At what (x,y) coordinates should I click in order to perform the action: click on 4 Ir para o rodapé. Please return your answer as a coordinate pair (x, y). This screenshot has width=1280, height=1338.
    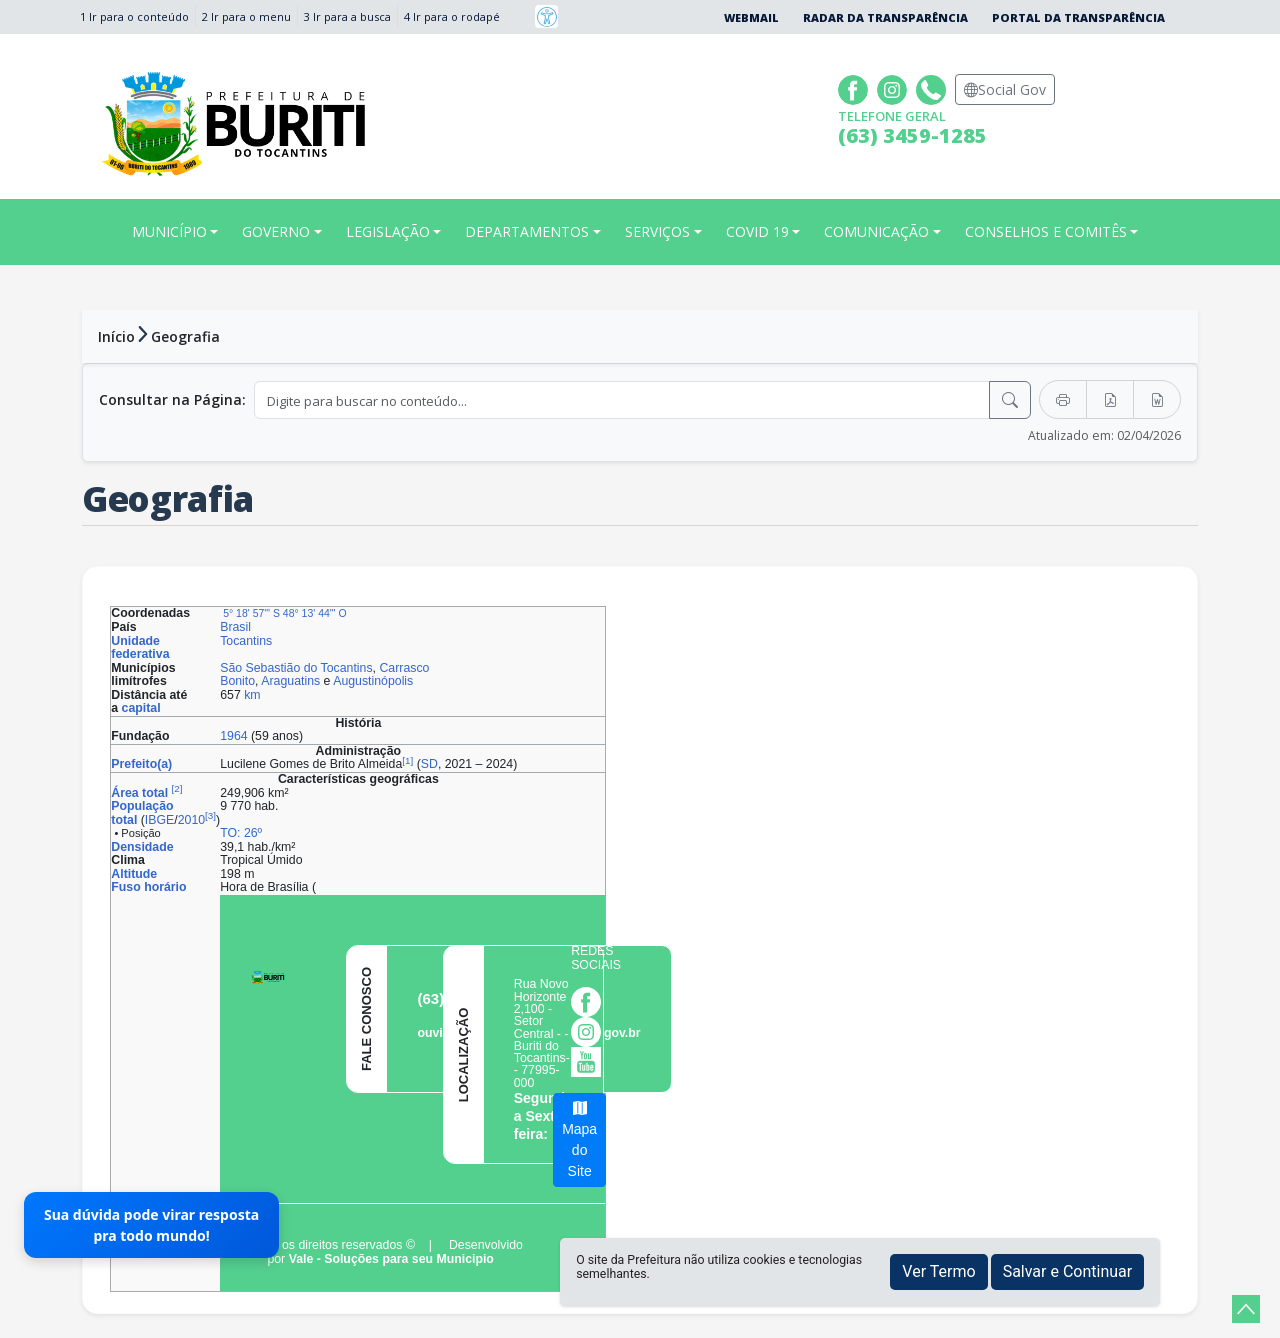
    Looking at the image, I should click on (452, 16).